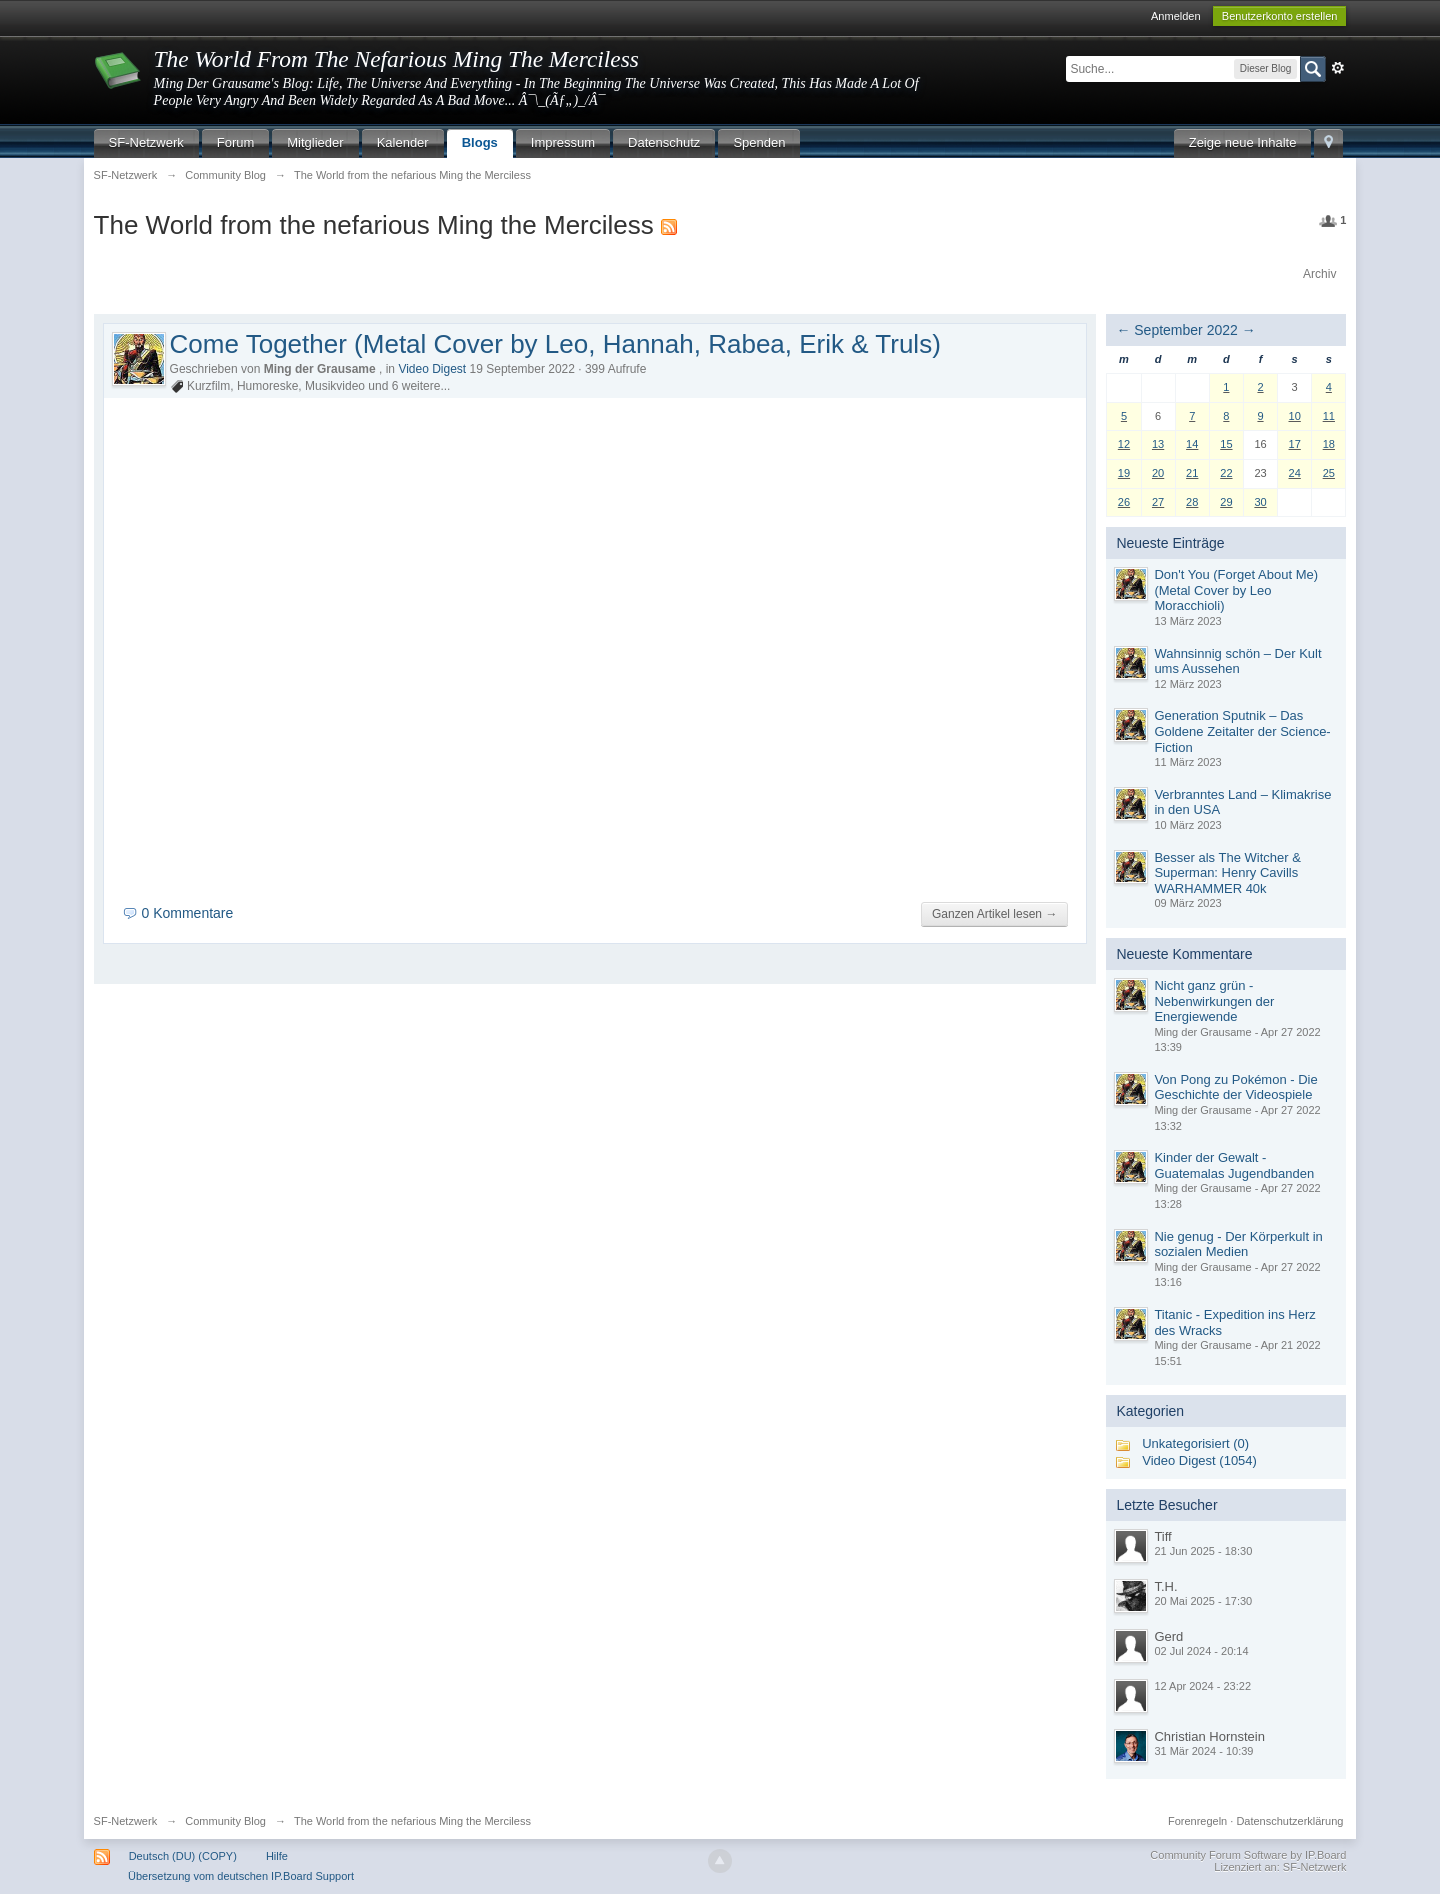 The height and width of the screenshot is (1894, 1440). What do you see at coordinates (1124, 444) in the screenshot?
I see `12` at bounding box center [1124, 444].